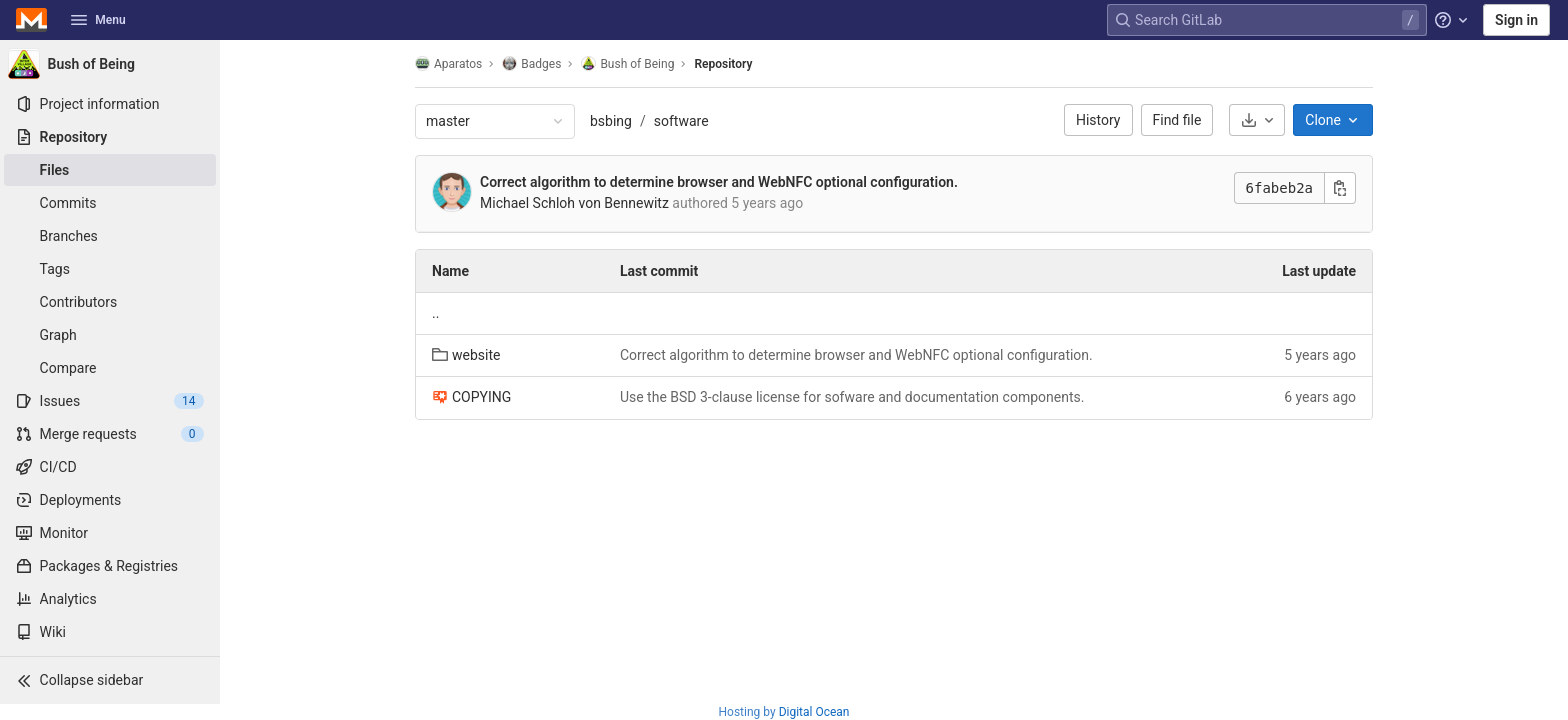 The width and height of the screenshot is (1568, 720). Describe the element at coordinates (110, 533) in the screenshot. I see `[Monitor]` at that location.